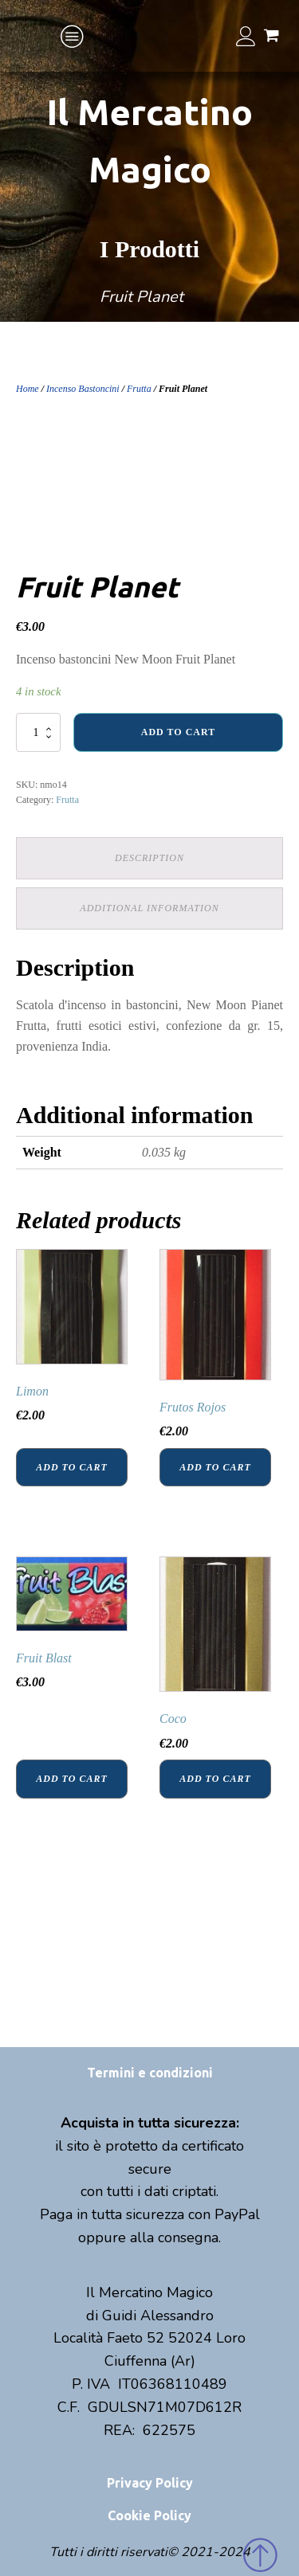  What do you see at coordinates (149, 908) in the screenshot?
I see `Additional information` at bounding box center [149, 908].